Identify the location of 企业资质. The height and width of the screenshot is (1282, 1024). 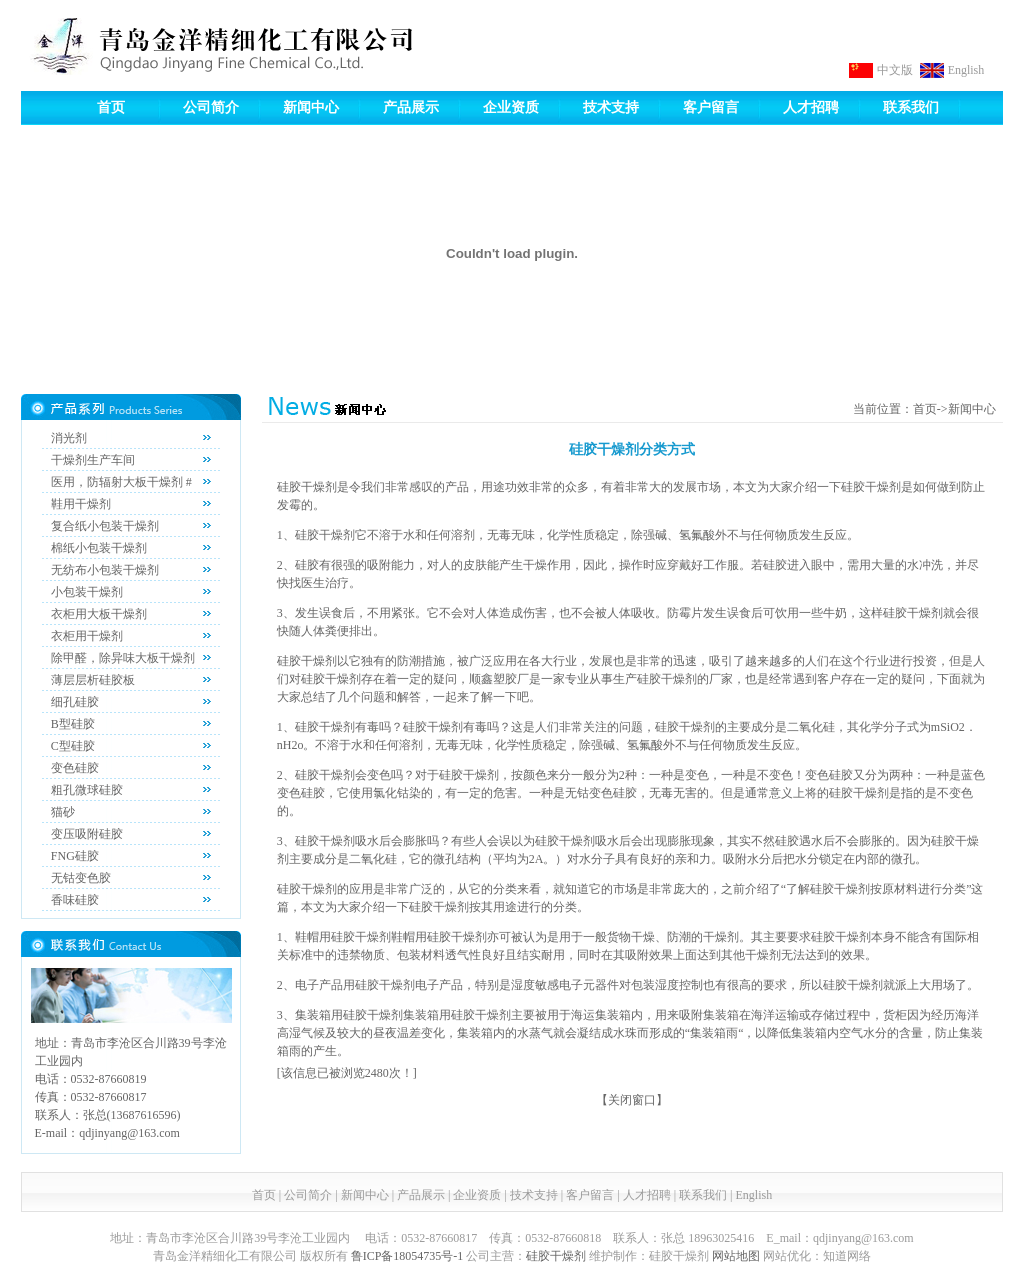
(511, 107).